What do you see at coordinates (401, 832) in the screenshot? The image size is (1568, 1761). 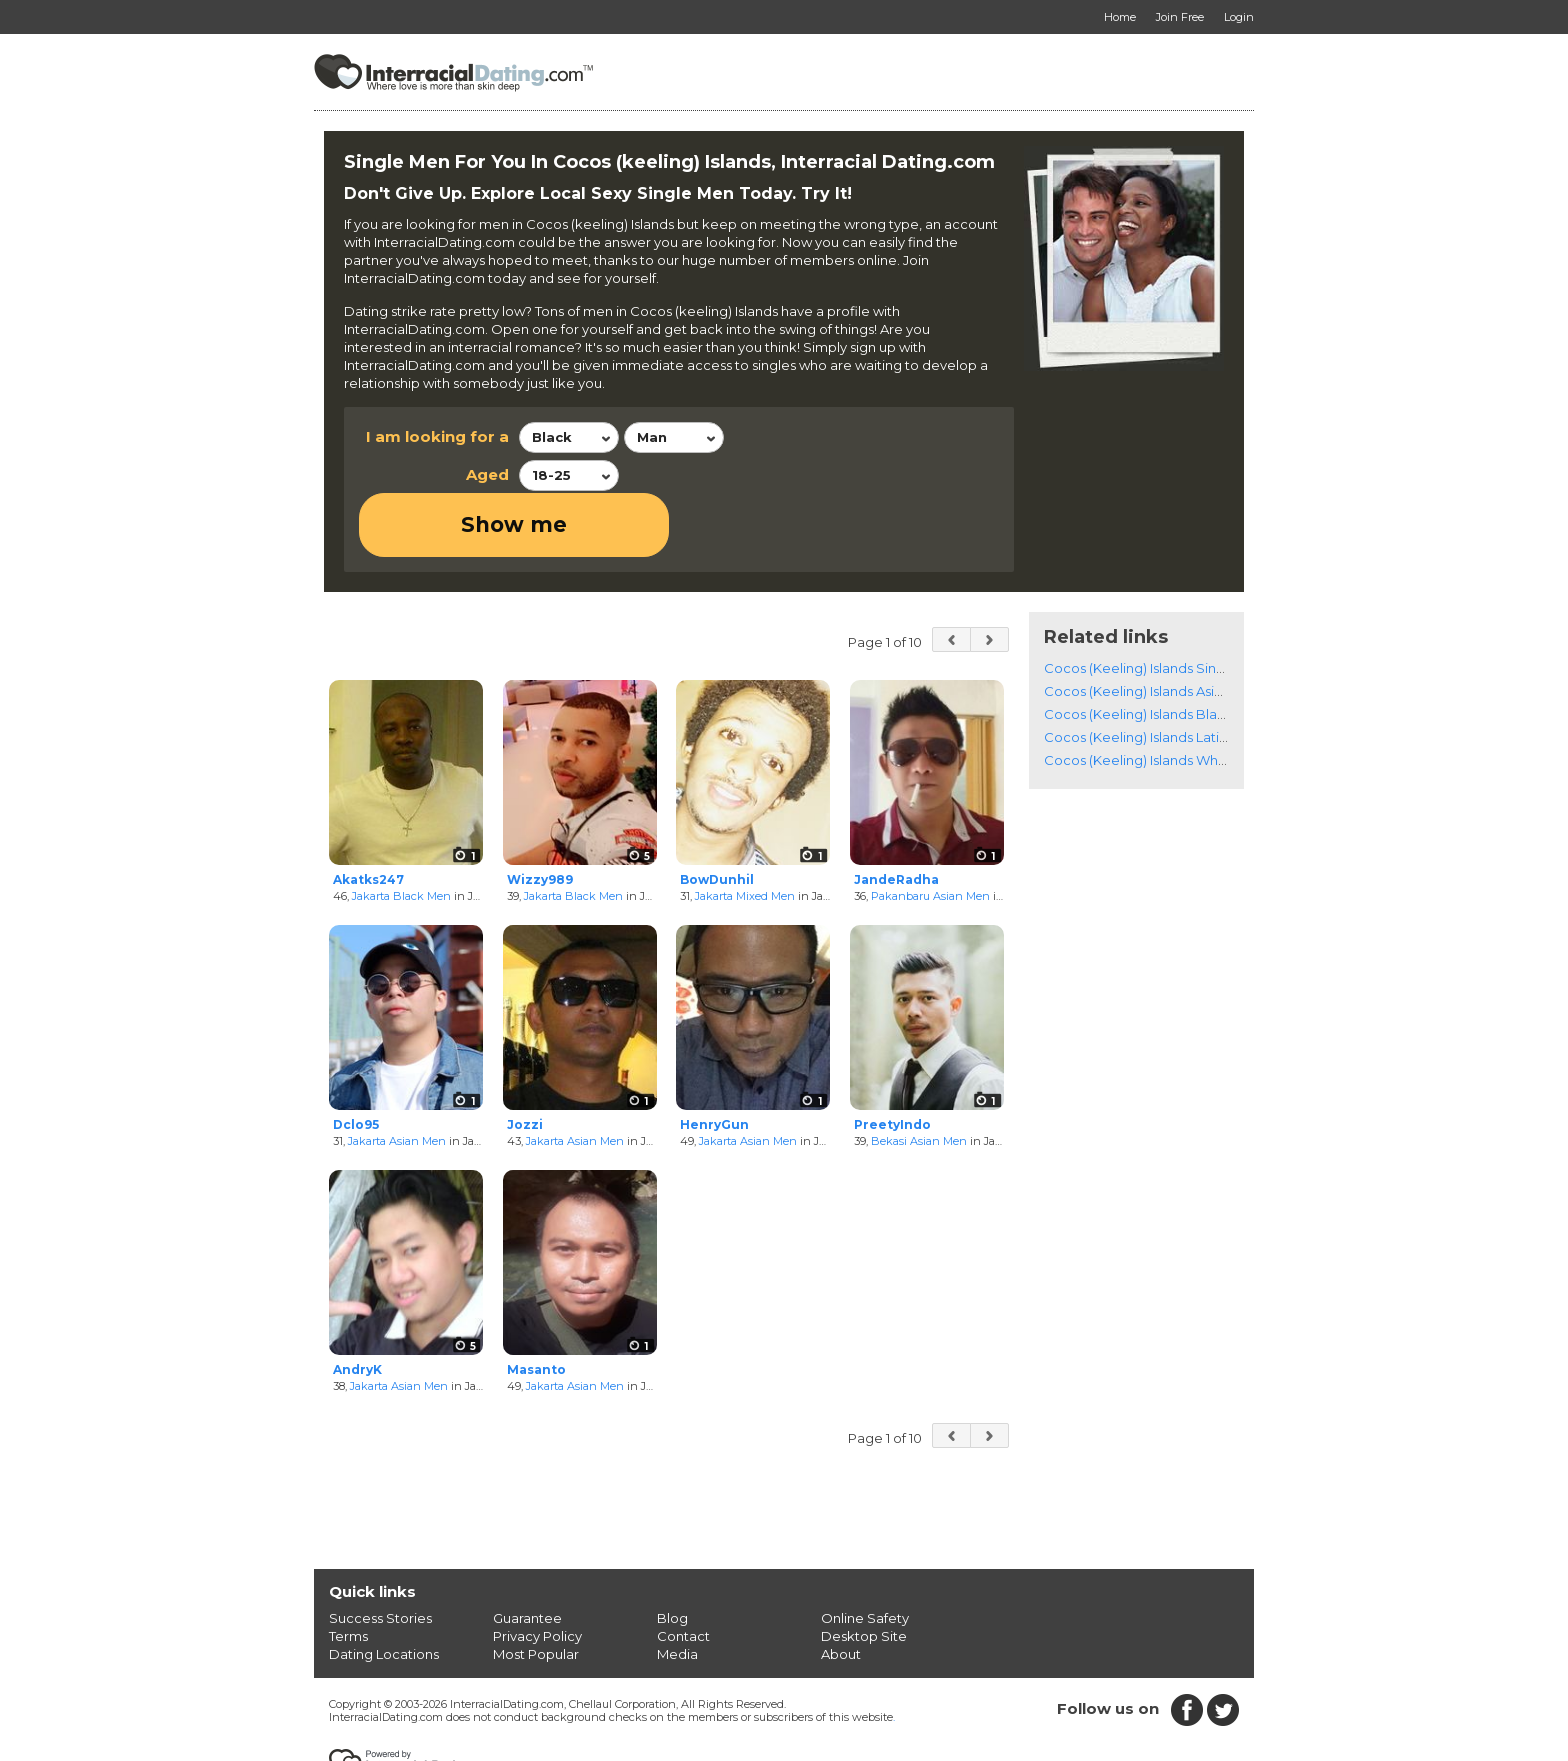 I see `Jakarta Black Men` at bounding box center [401, 832].